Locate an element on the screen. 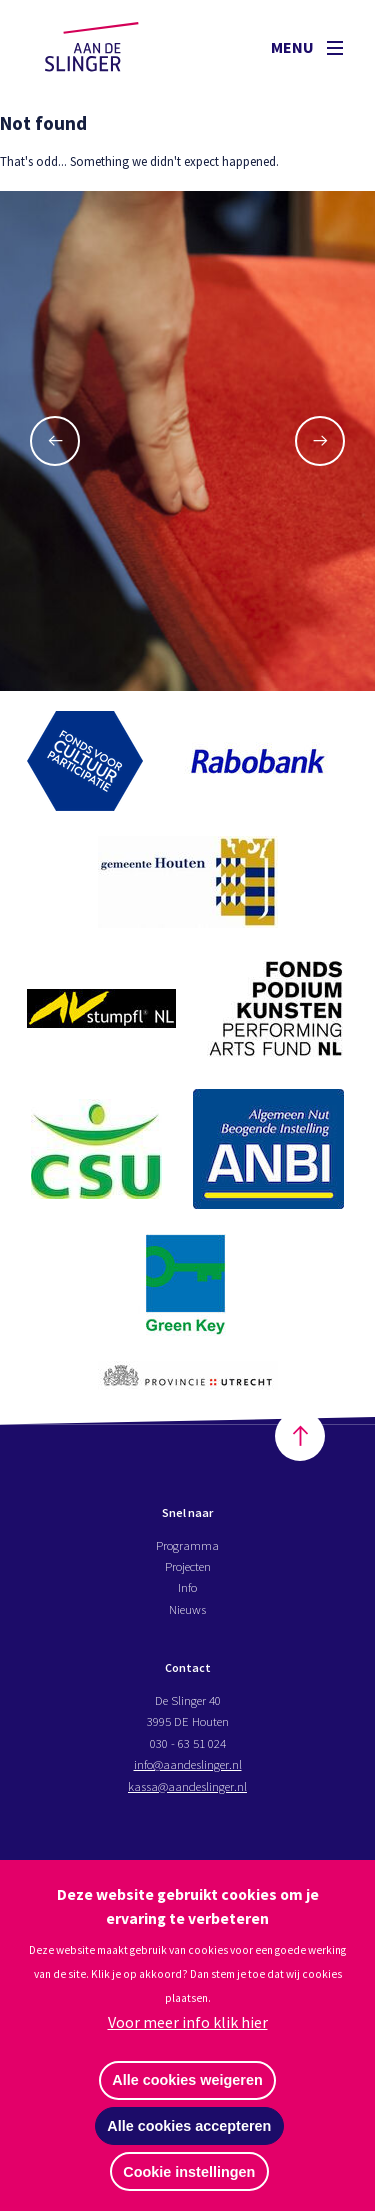 The width and height of the screenshot is (375, 2211). kassa@aandeslinger.nl is located at coordinates (187, 1786).